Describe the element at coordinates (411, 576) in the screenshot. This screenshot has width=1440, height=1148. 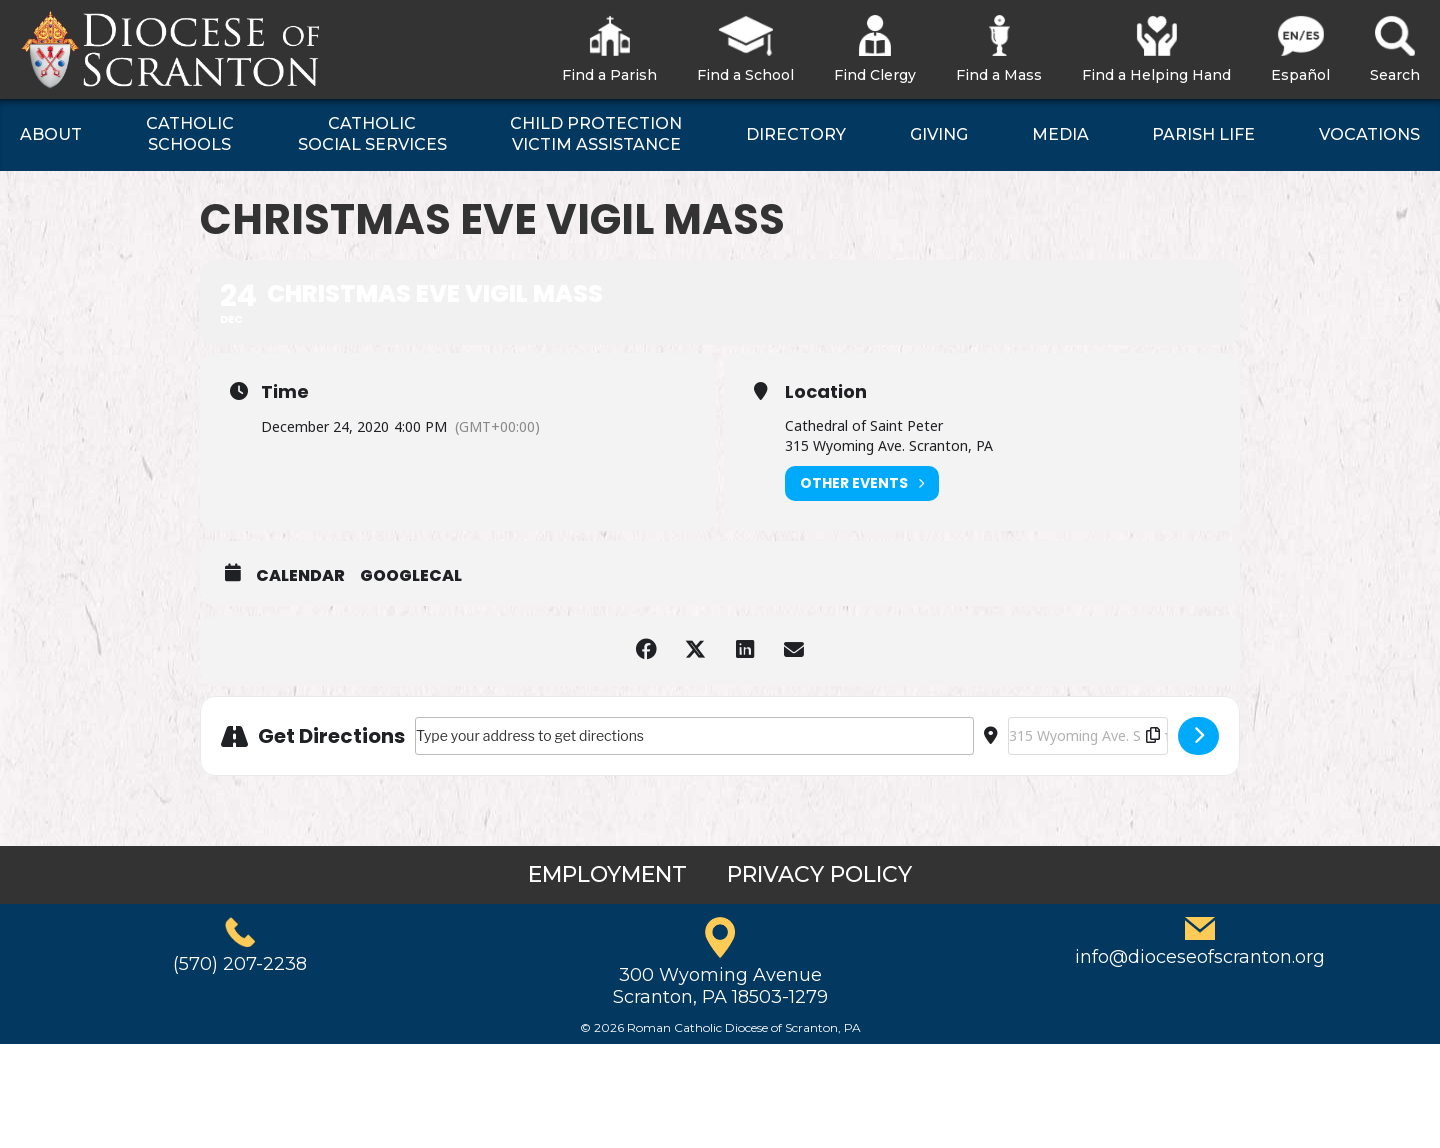
I see `GoogleCal` at that location.